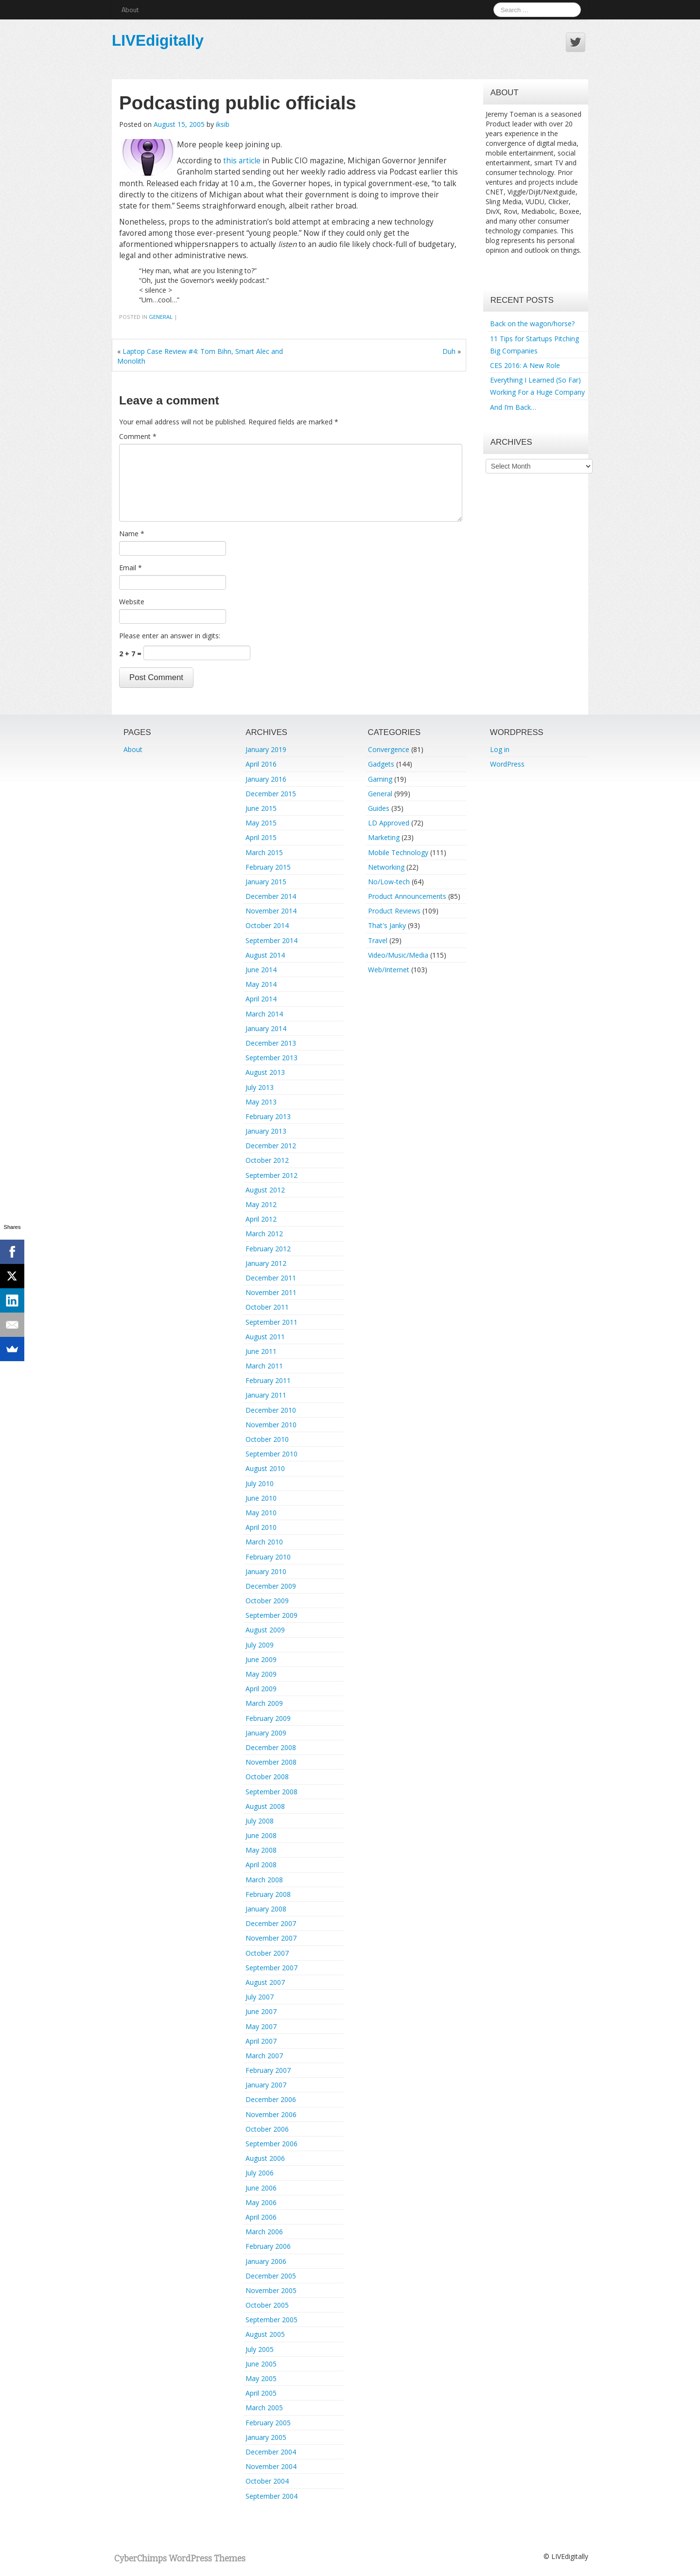 Image resolution: width=700 pixels, height=2576 pixels. I want to click on August 2005, so click(265, 2334).